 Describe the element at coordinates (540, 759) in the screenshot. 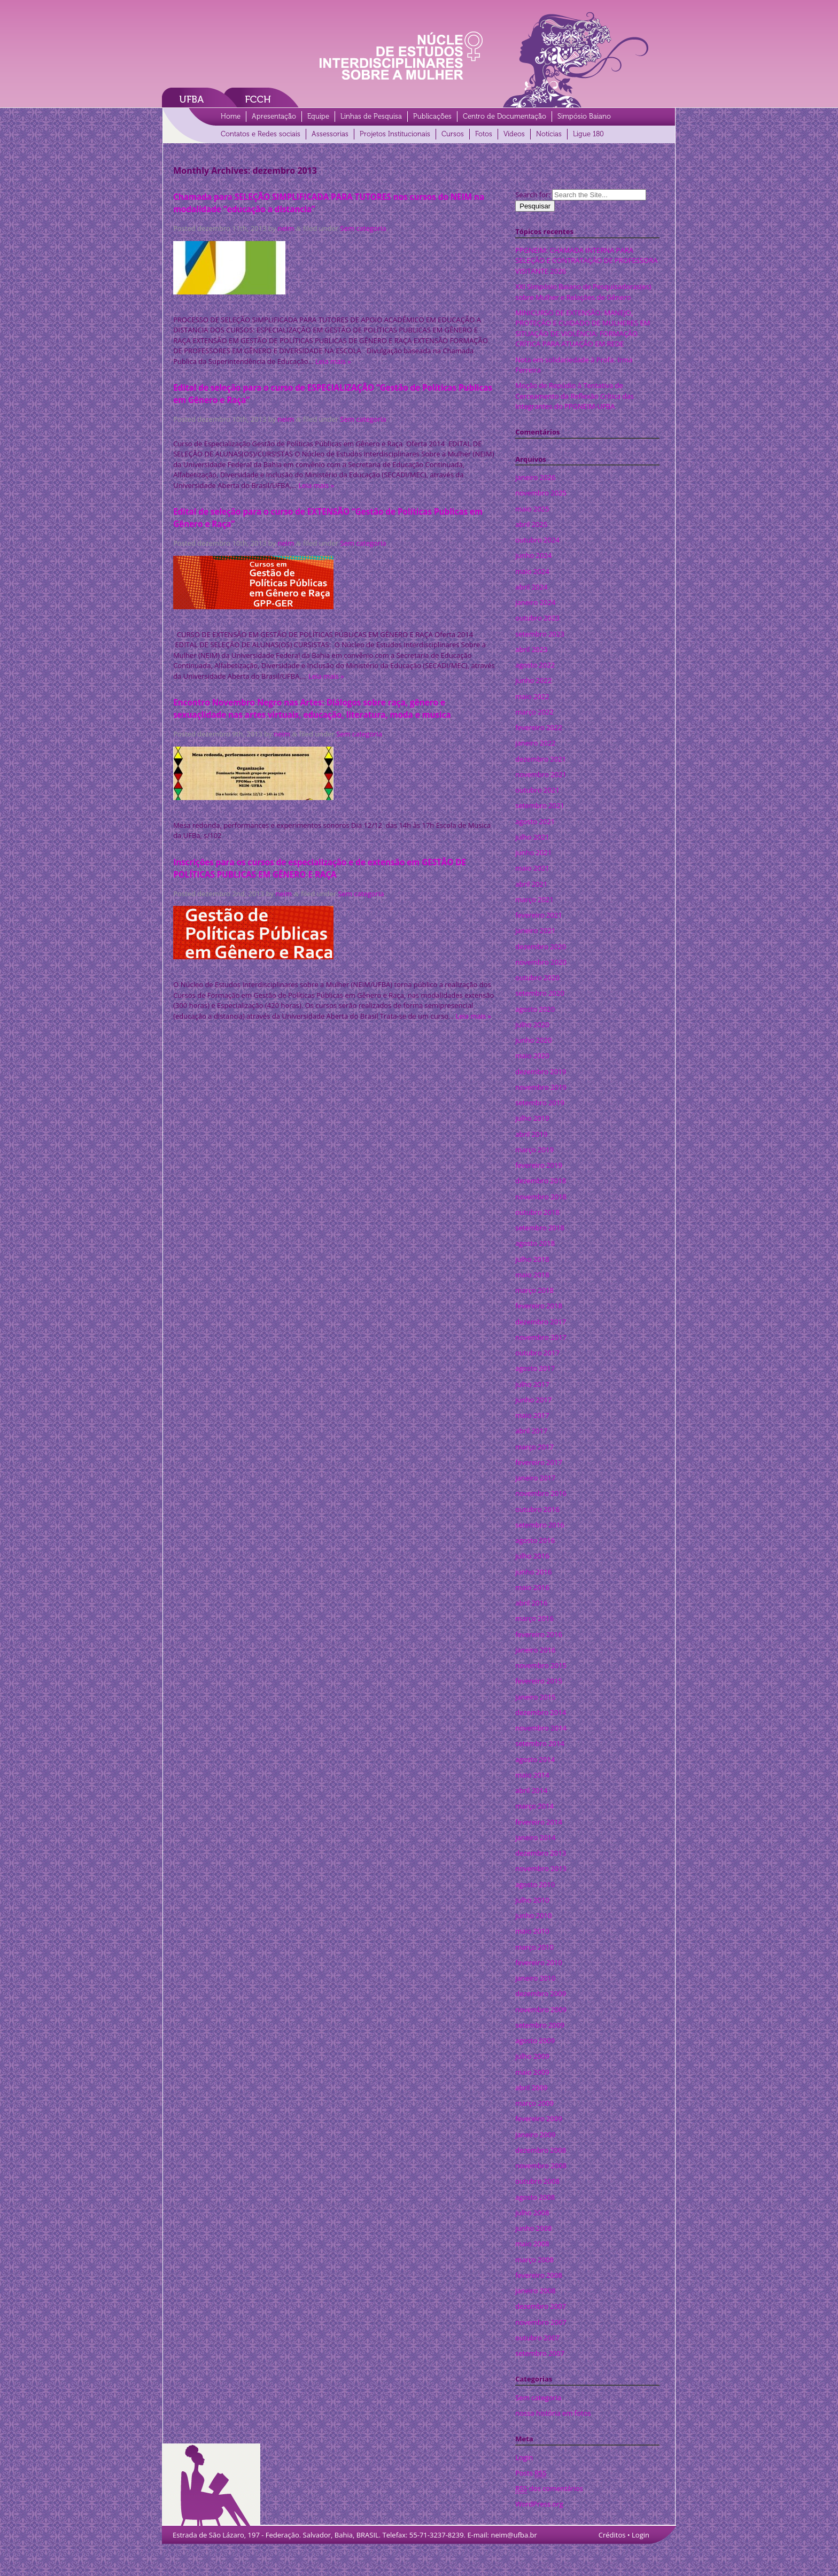

I see `dezembro 2021` at that location.